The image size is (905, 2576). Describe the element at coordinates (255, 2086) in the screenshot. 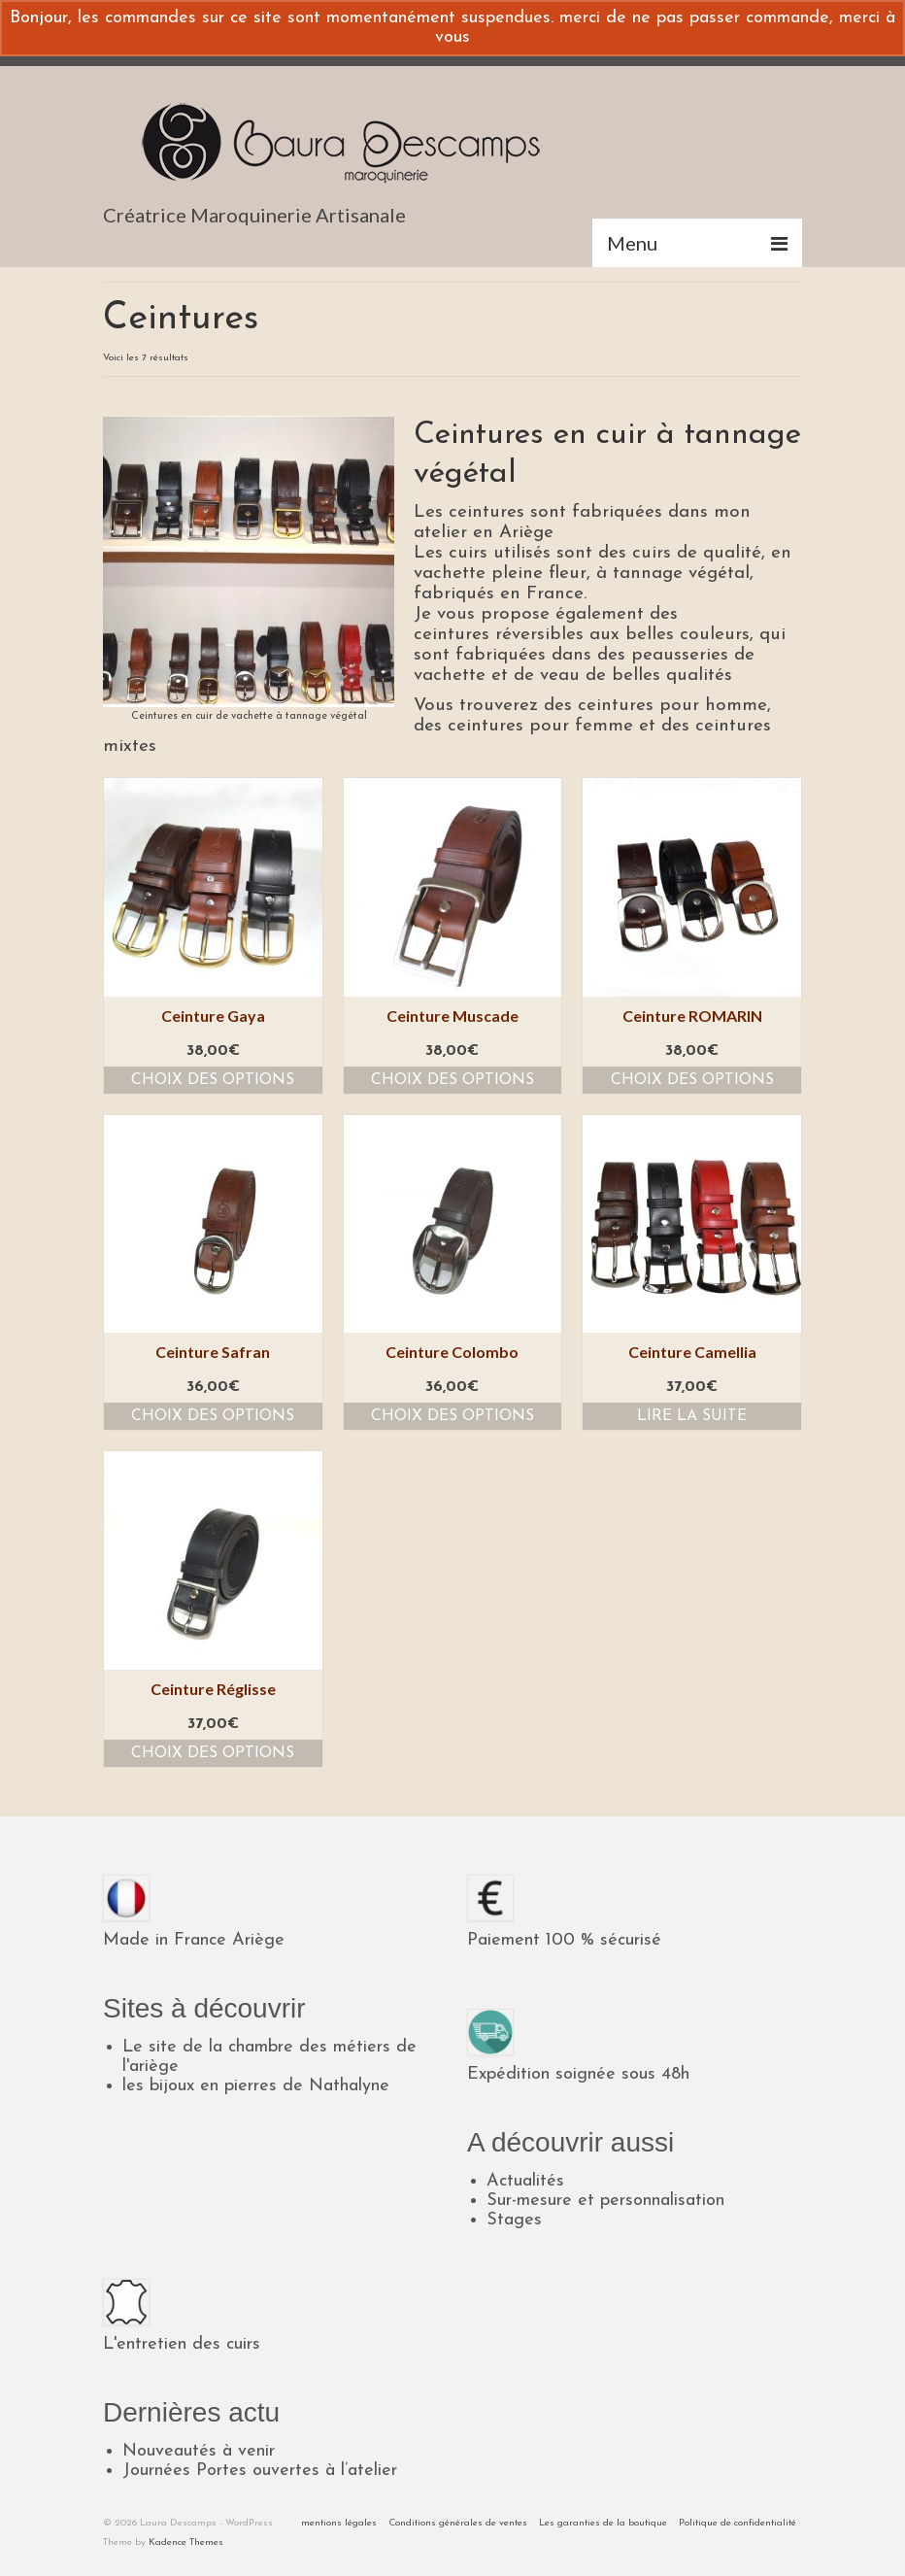

I see `les bijoux en pierres de Nathalyne` at that location.